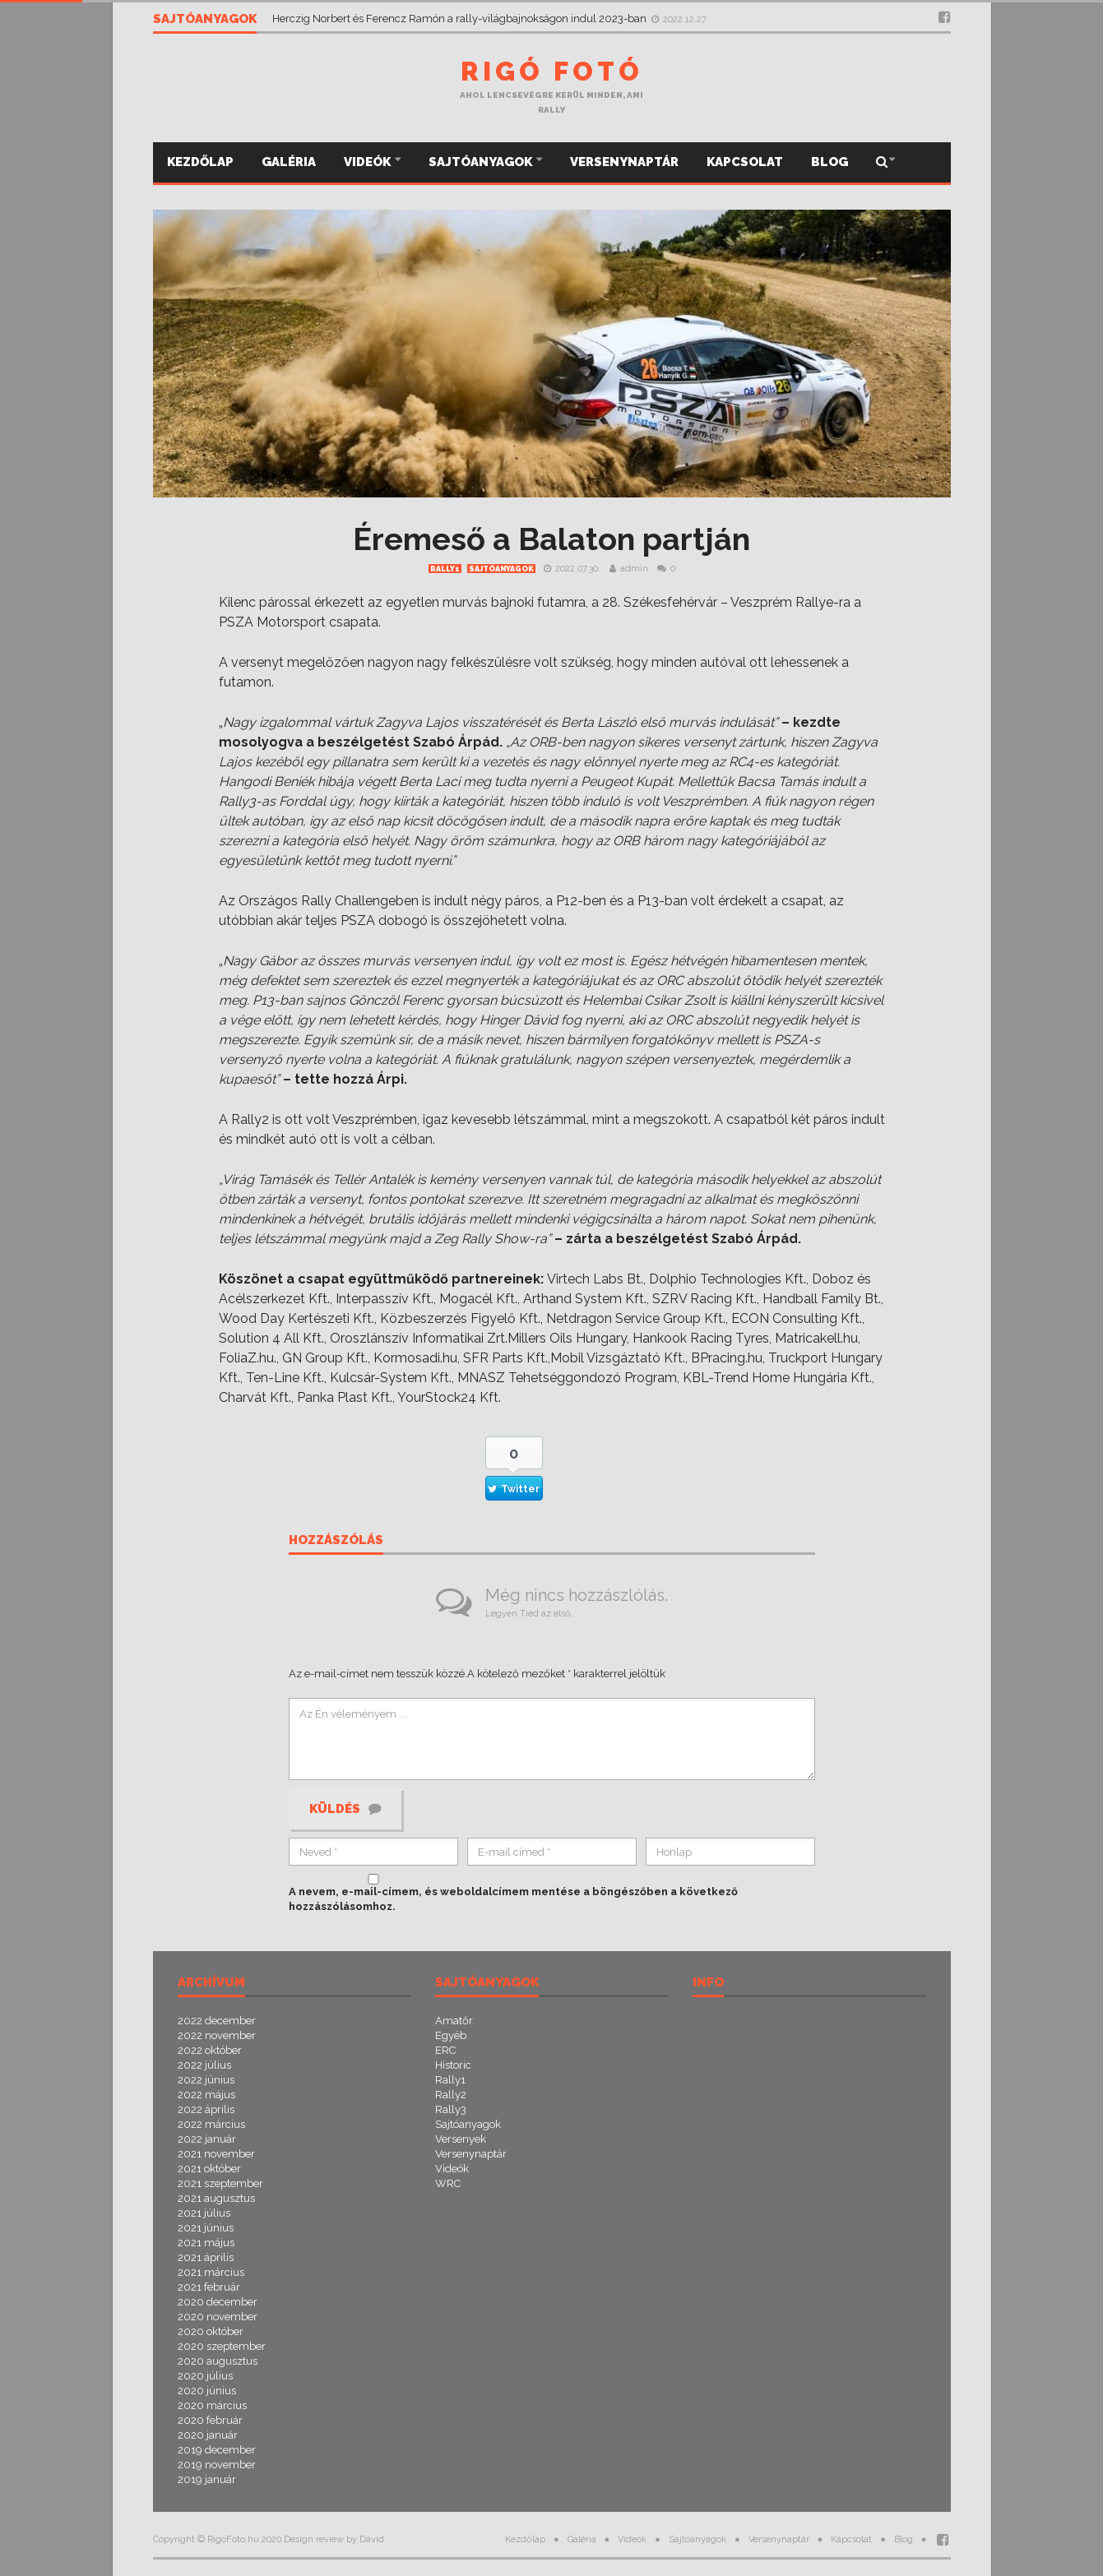 This screenshot has width=1103, height=2576. I want to click on 2021 november, so click(216, 2154).